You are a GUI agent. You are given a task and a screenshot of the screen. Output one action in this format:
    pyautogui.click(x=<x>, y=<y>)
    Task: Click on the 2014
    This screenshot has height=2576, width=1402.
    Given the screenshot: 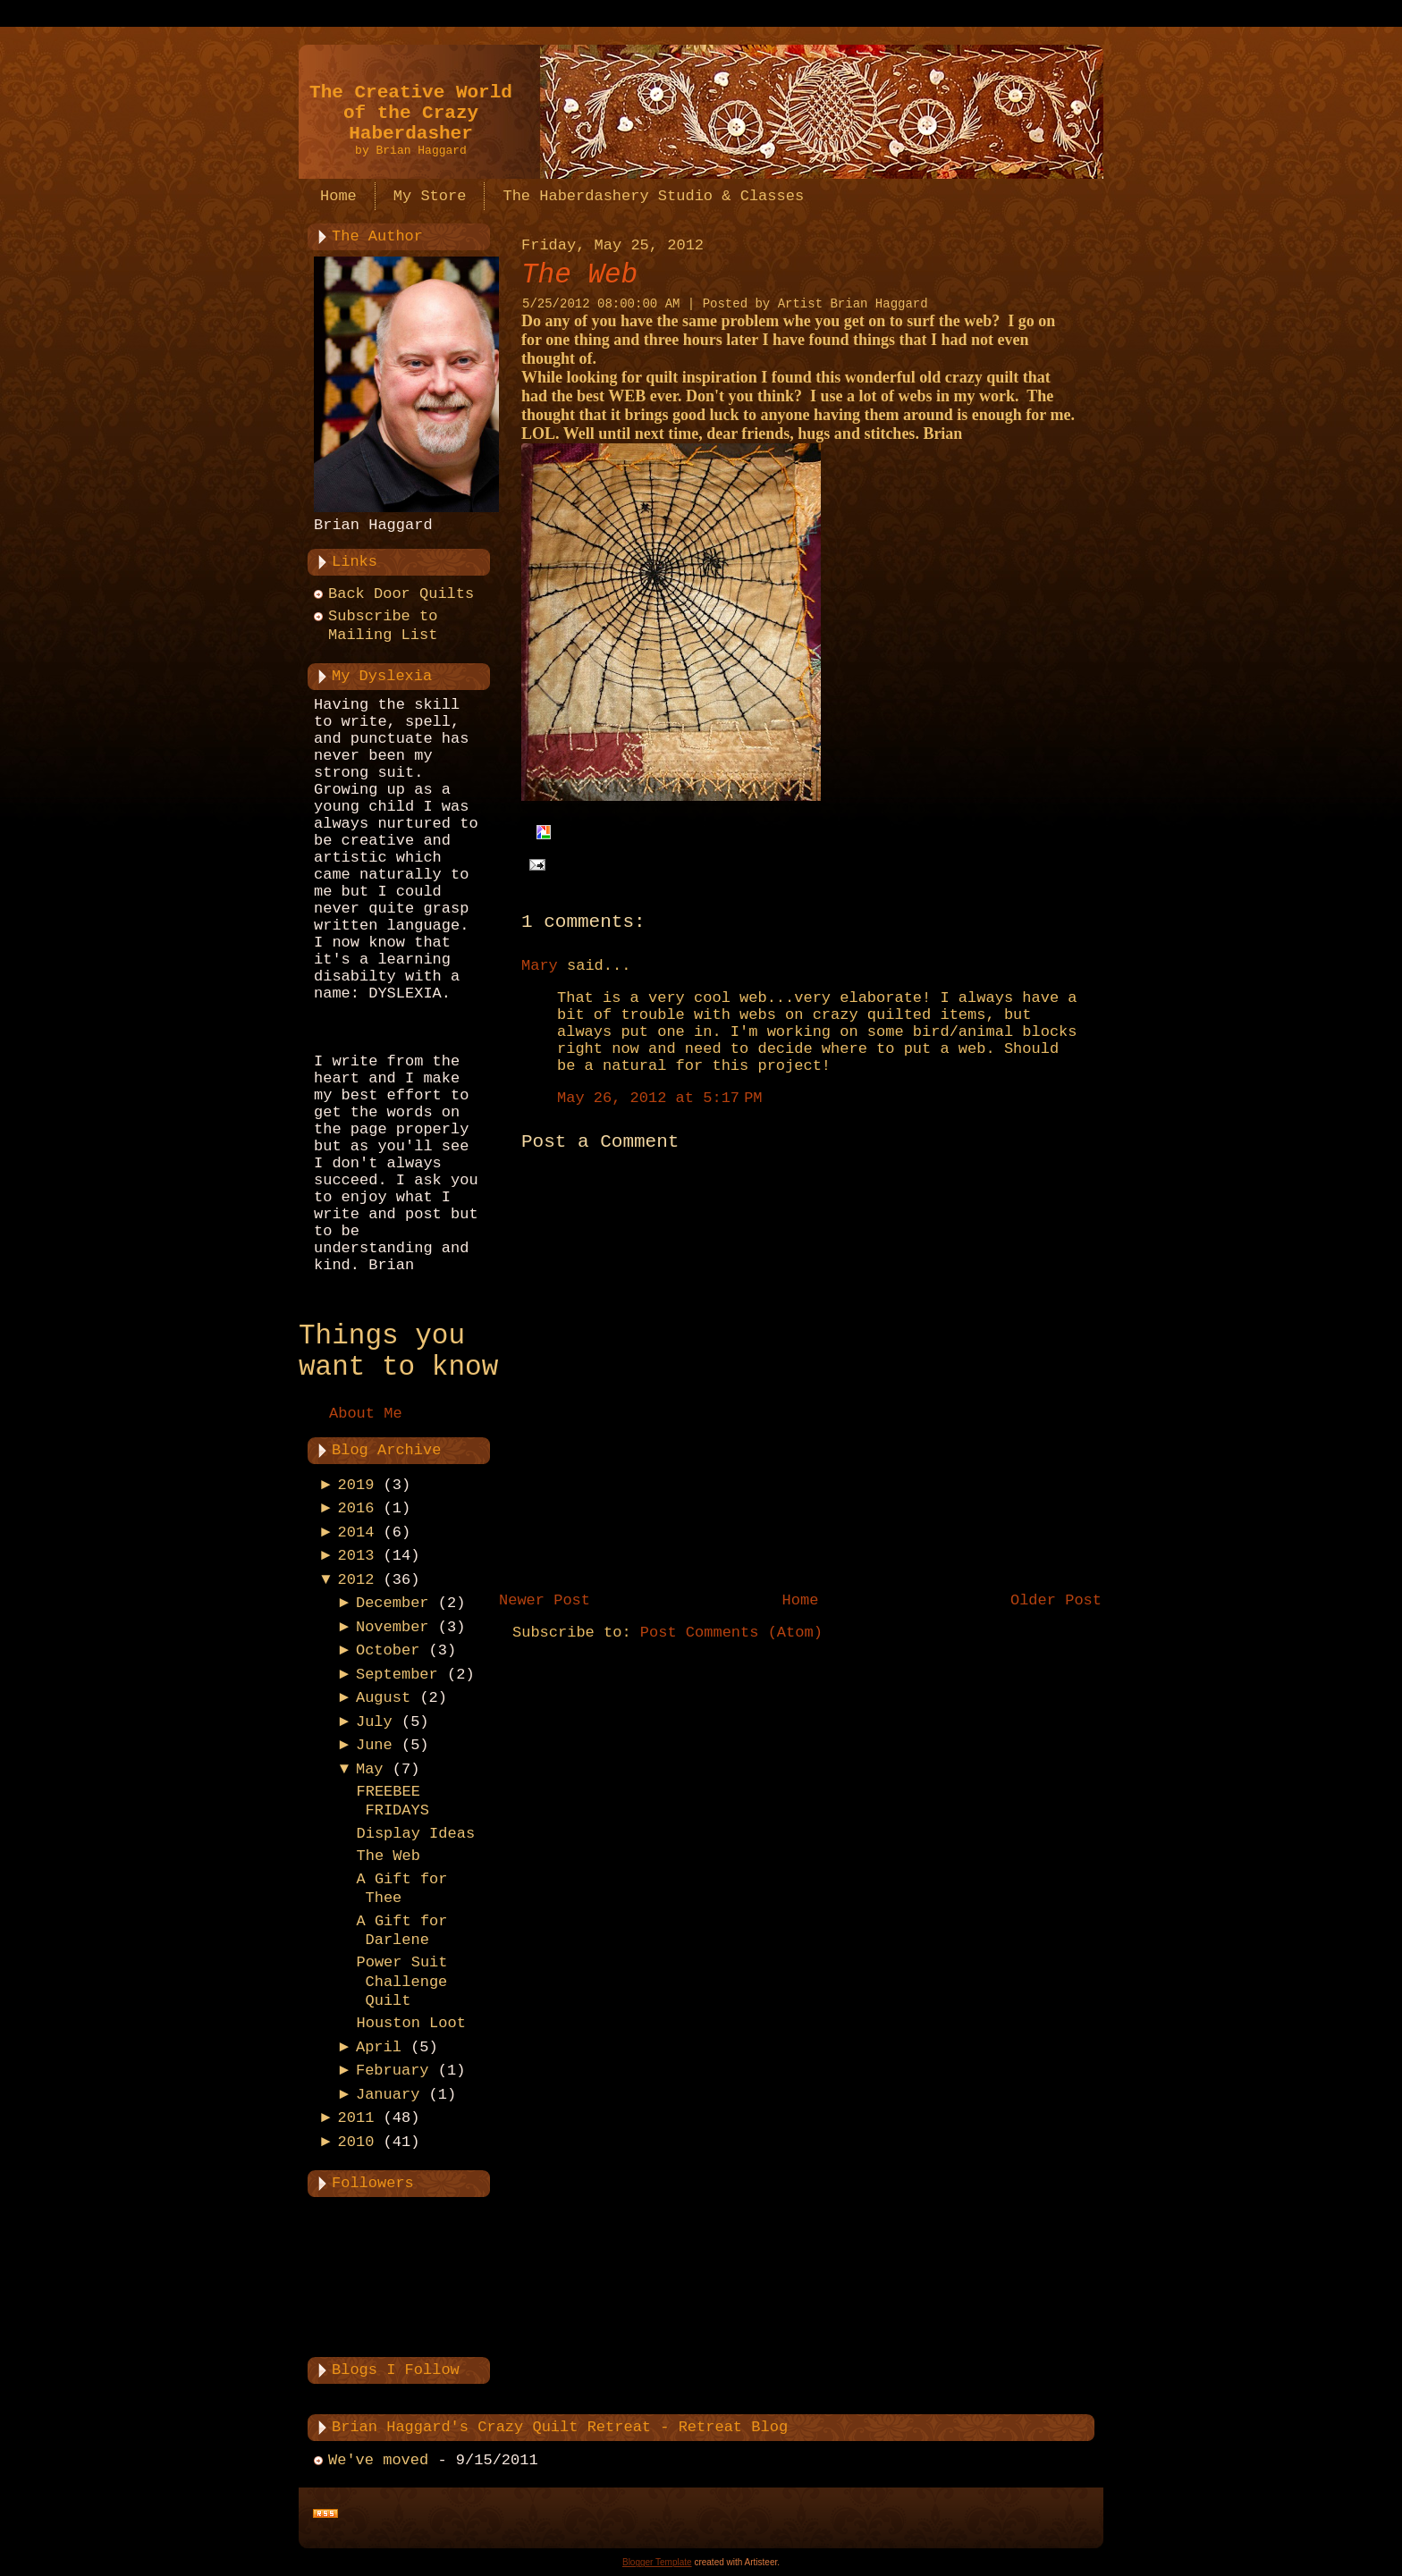 What is the action you would take?
    pyautogui.click(x=356, y=1532)
    